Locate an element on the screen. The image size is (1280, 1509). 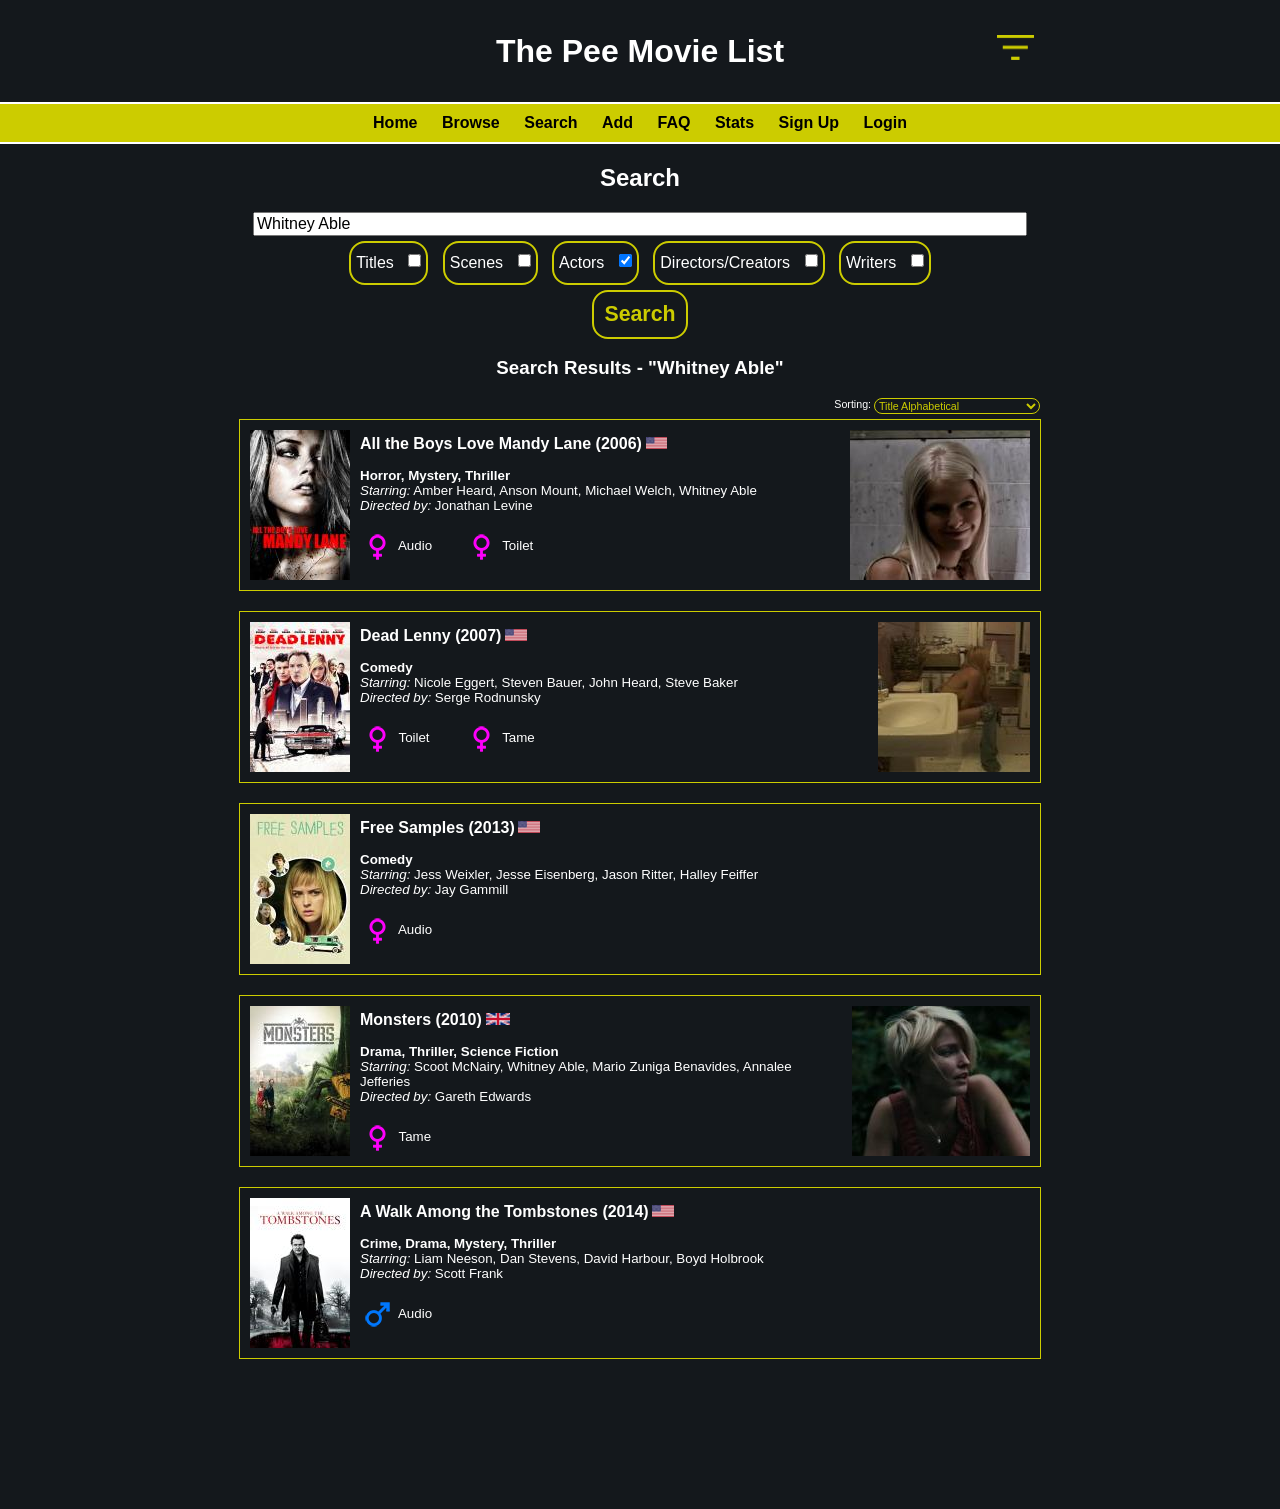
Serge Rodnunsky is located at coordinates (488, 697).